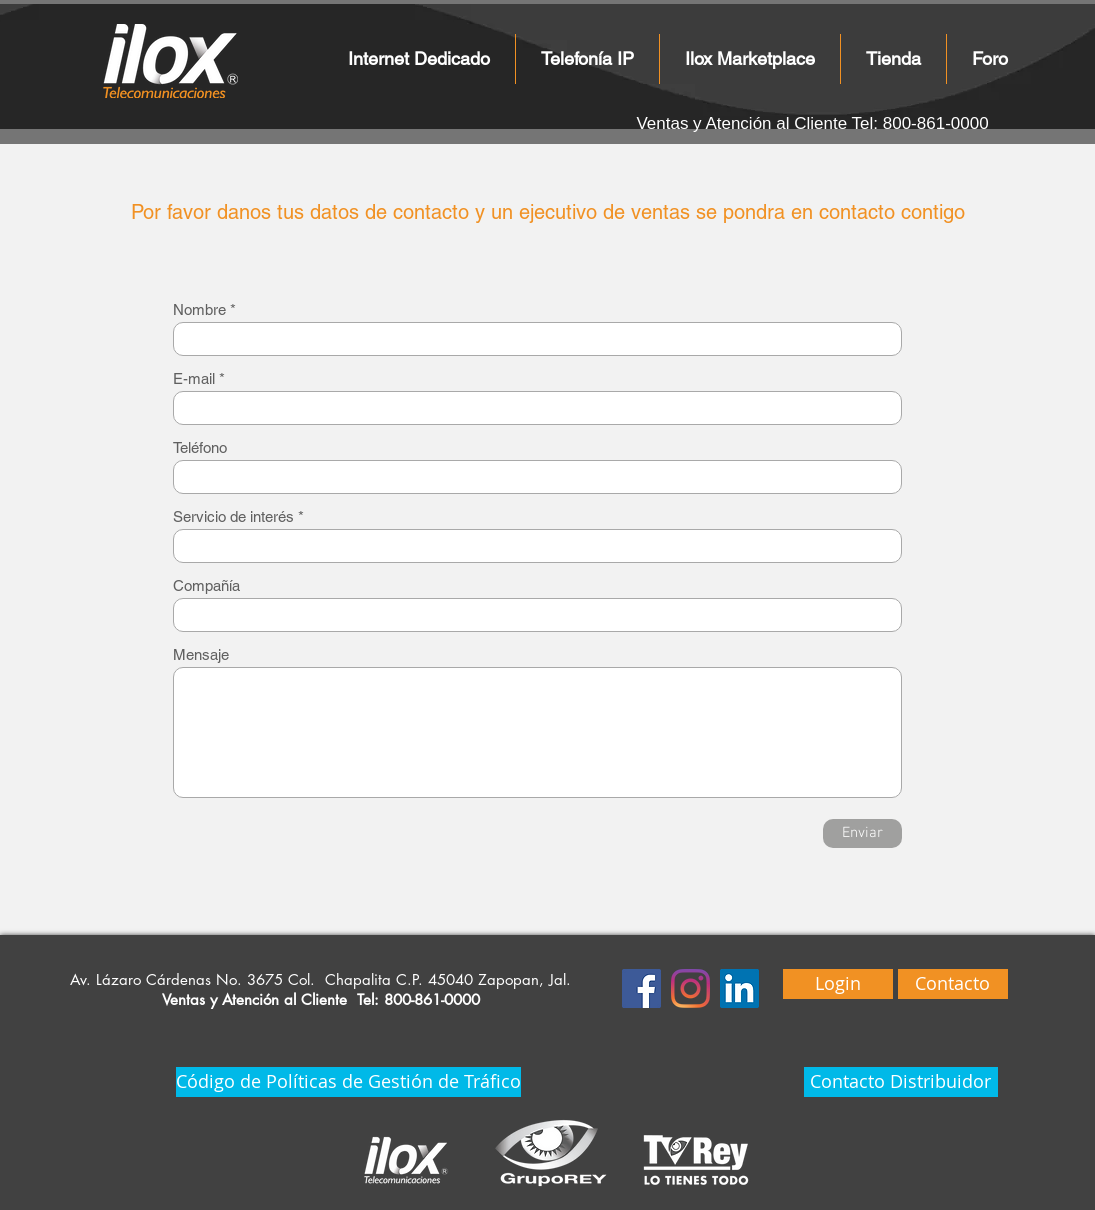 The height and width of the screenshot is (1210, 1095). Describe the element at coordinates (233, 516) in the screenshot. I see `Servicio de interés` at that location.